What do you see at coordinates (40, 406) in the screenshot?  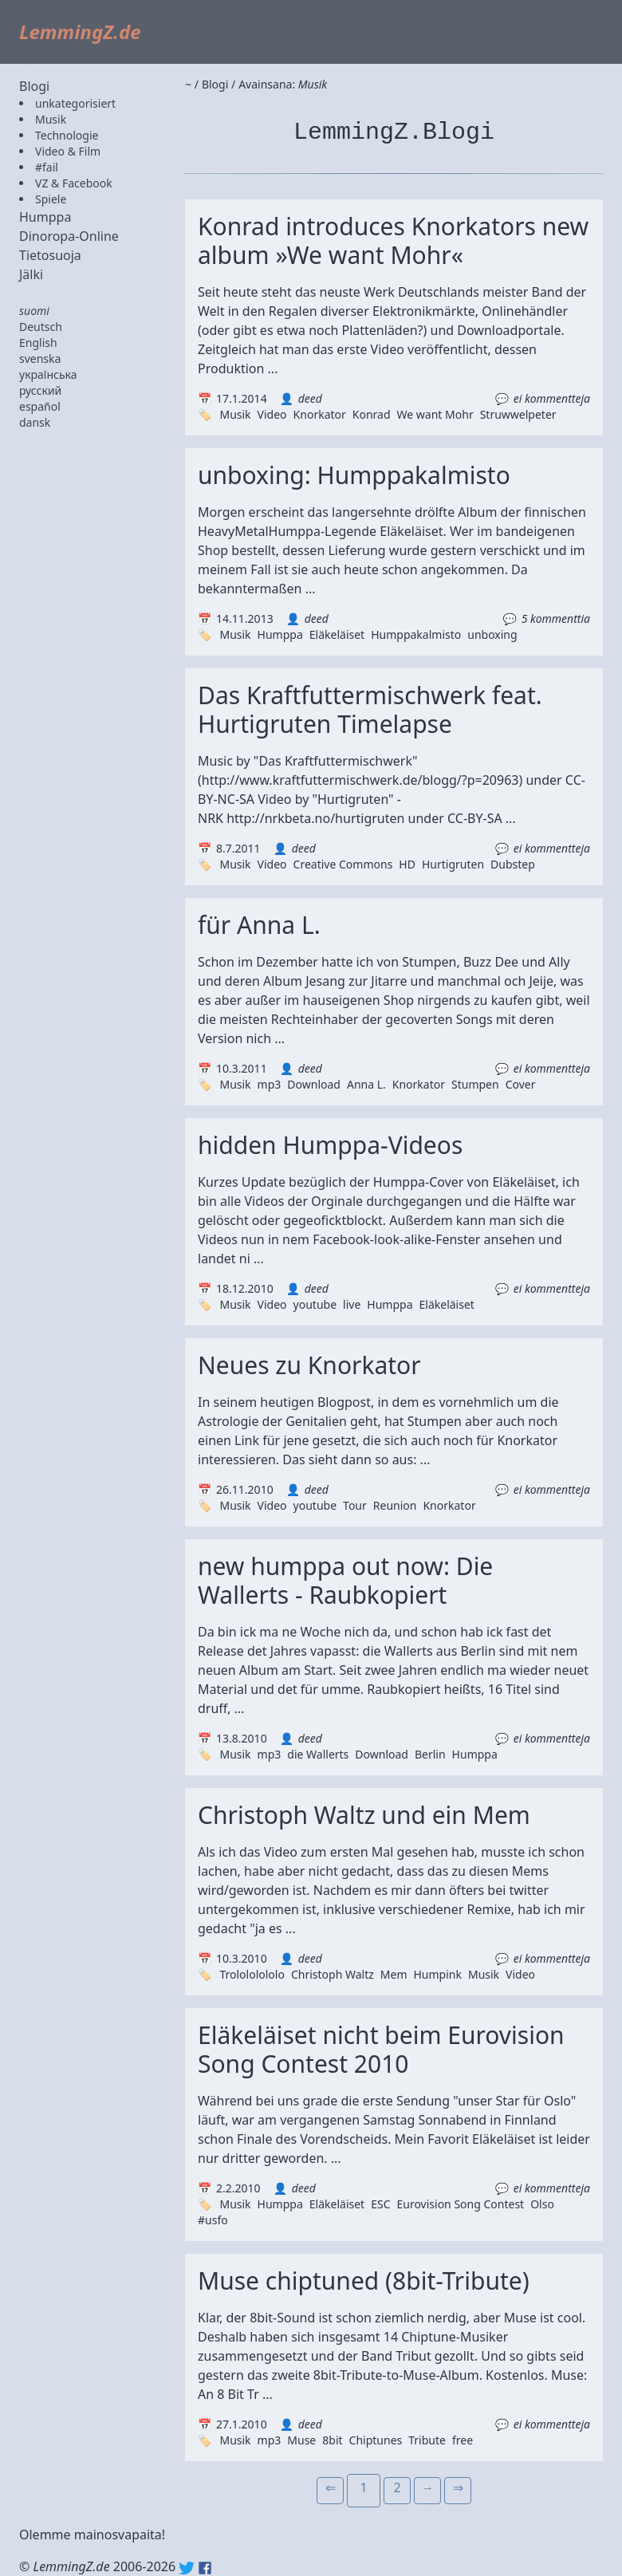 I see `español` at bounding box center [40, 406].